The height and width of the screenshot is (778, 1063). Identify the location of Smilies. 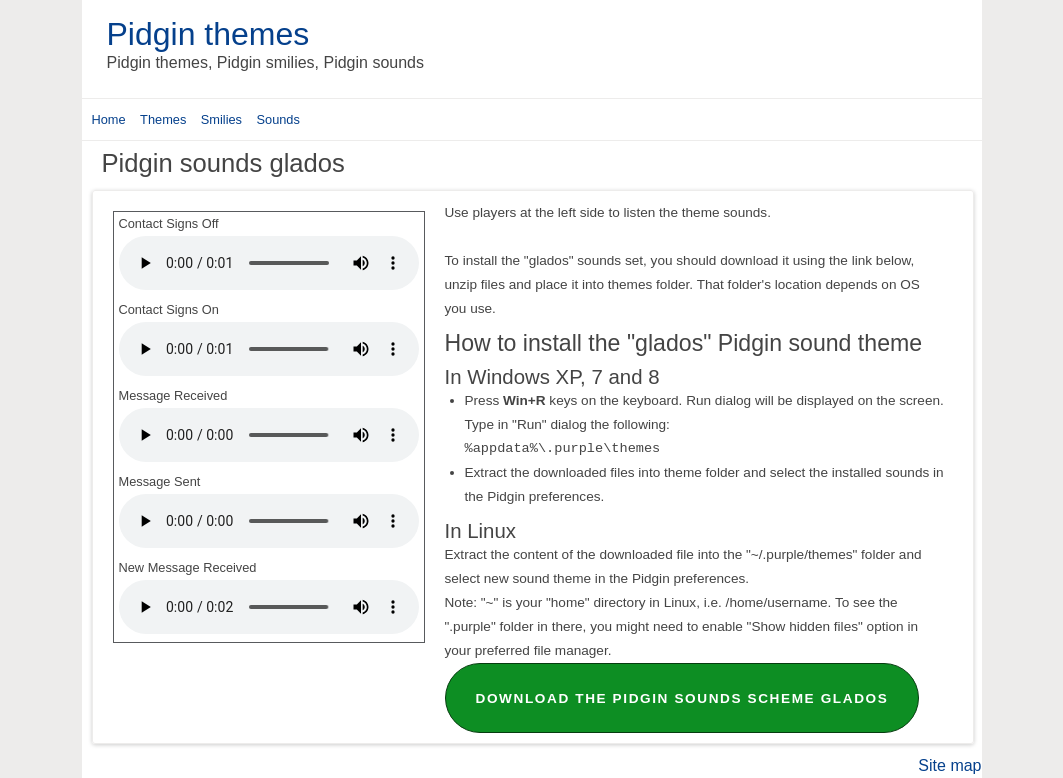
(221, 119).